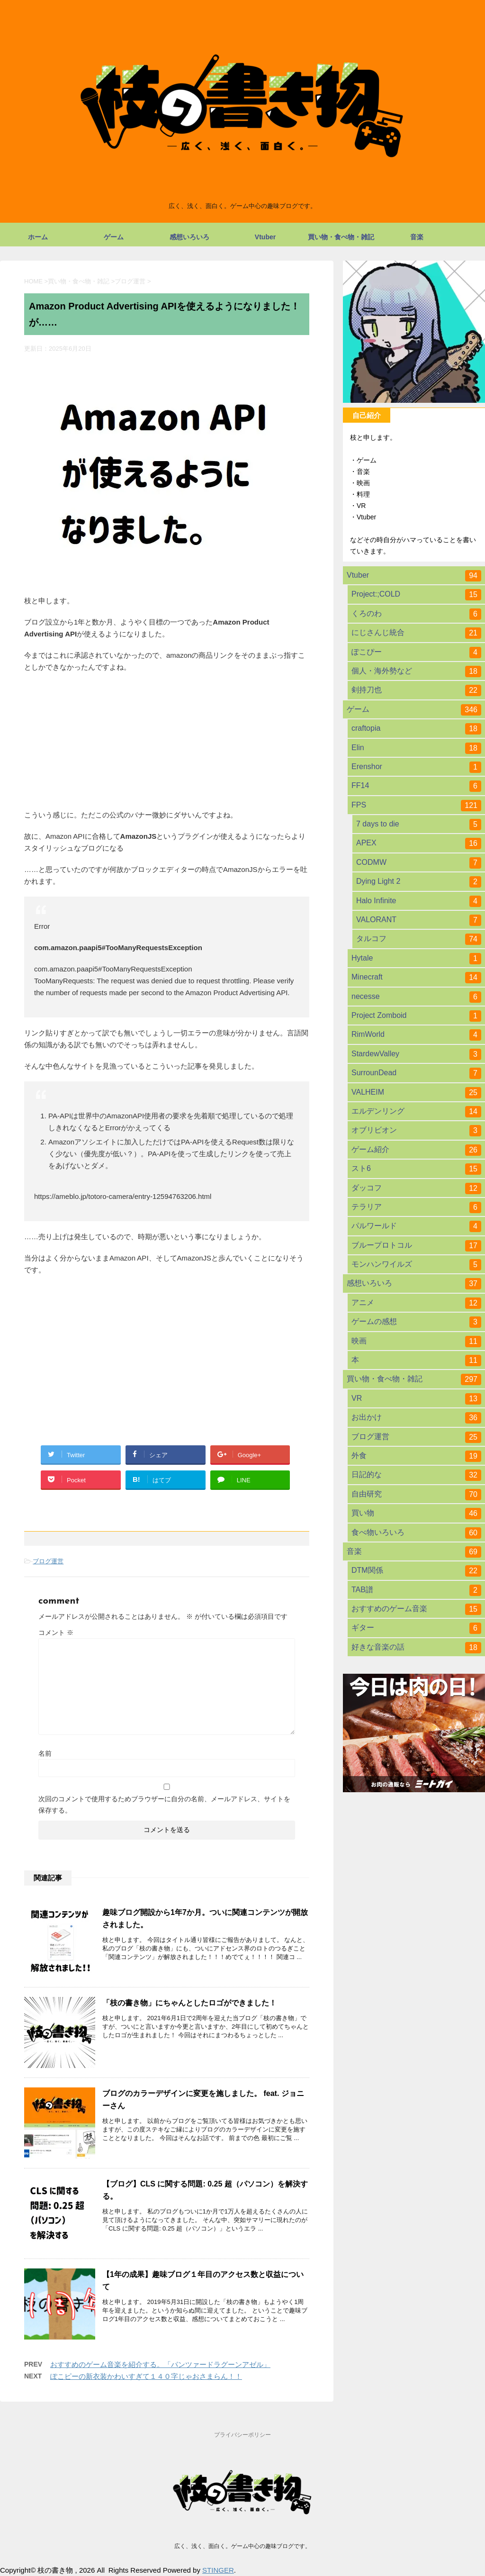  What do you see at coordinates (418, 920) in the screenshot?
I see `VALORANT` at bounding box center [418, 920].